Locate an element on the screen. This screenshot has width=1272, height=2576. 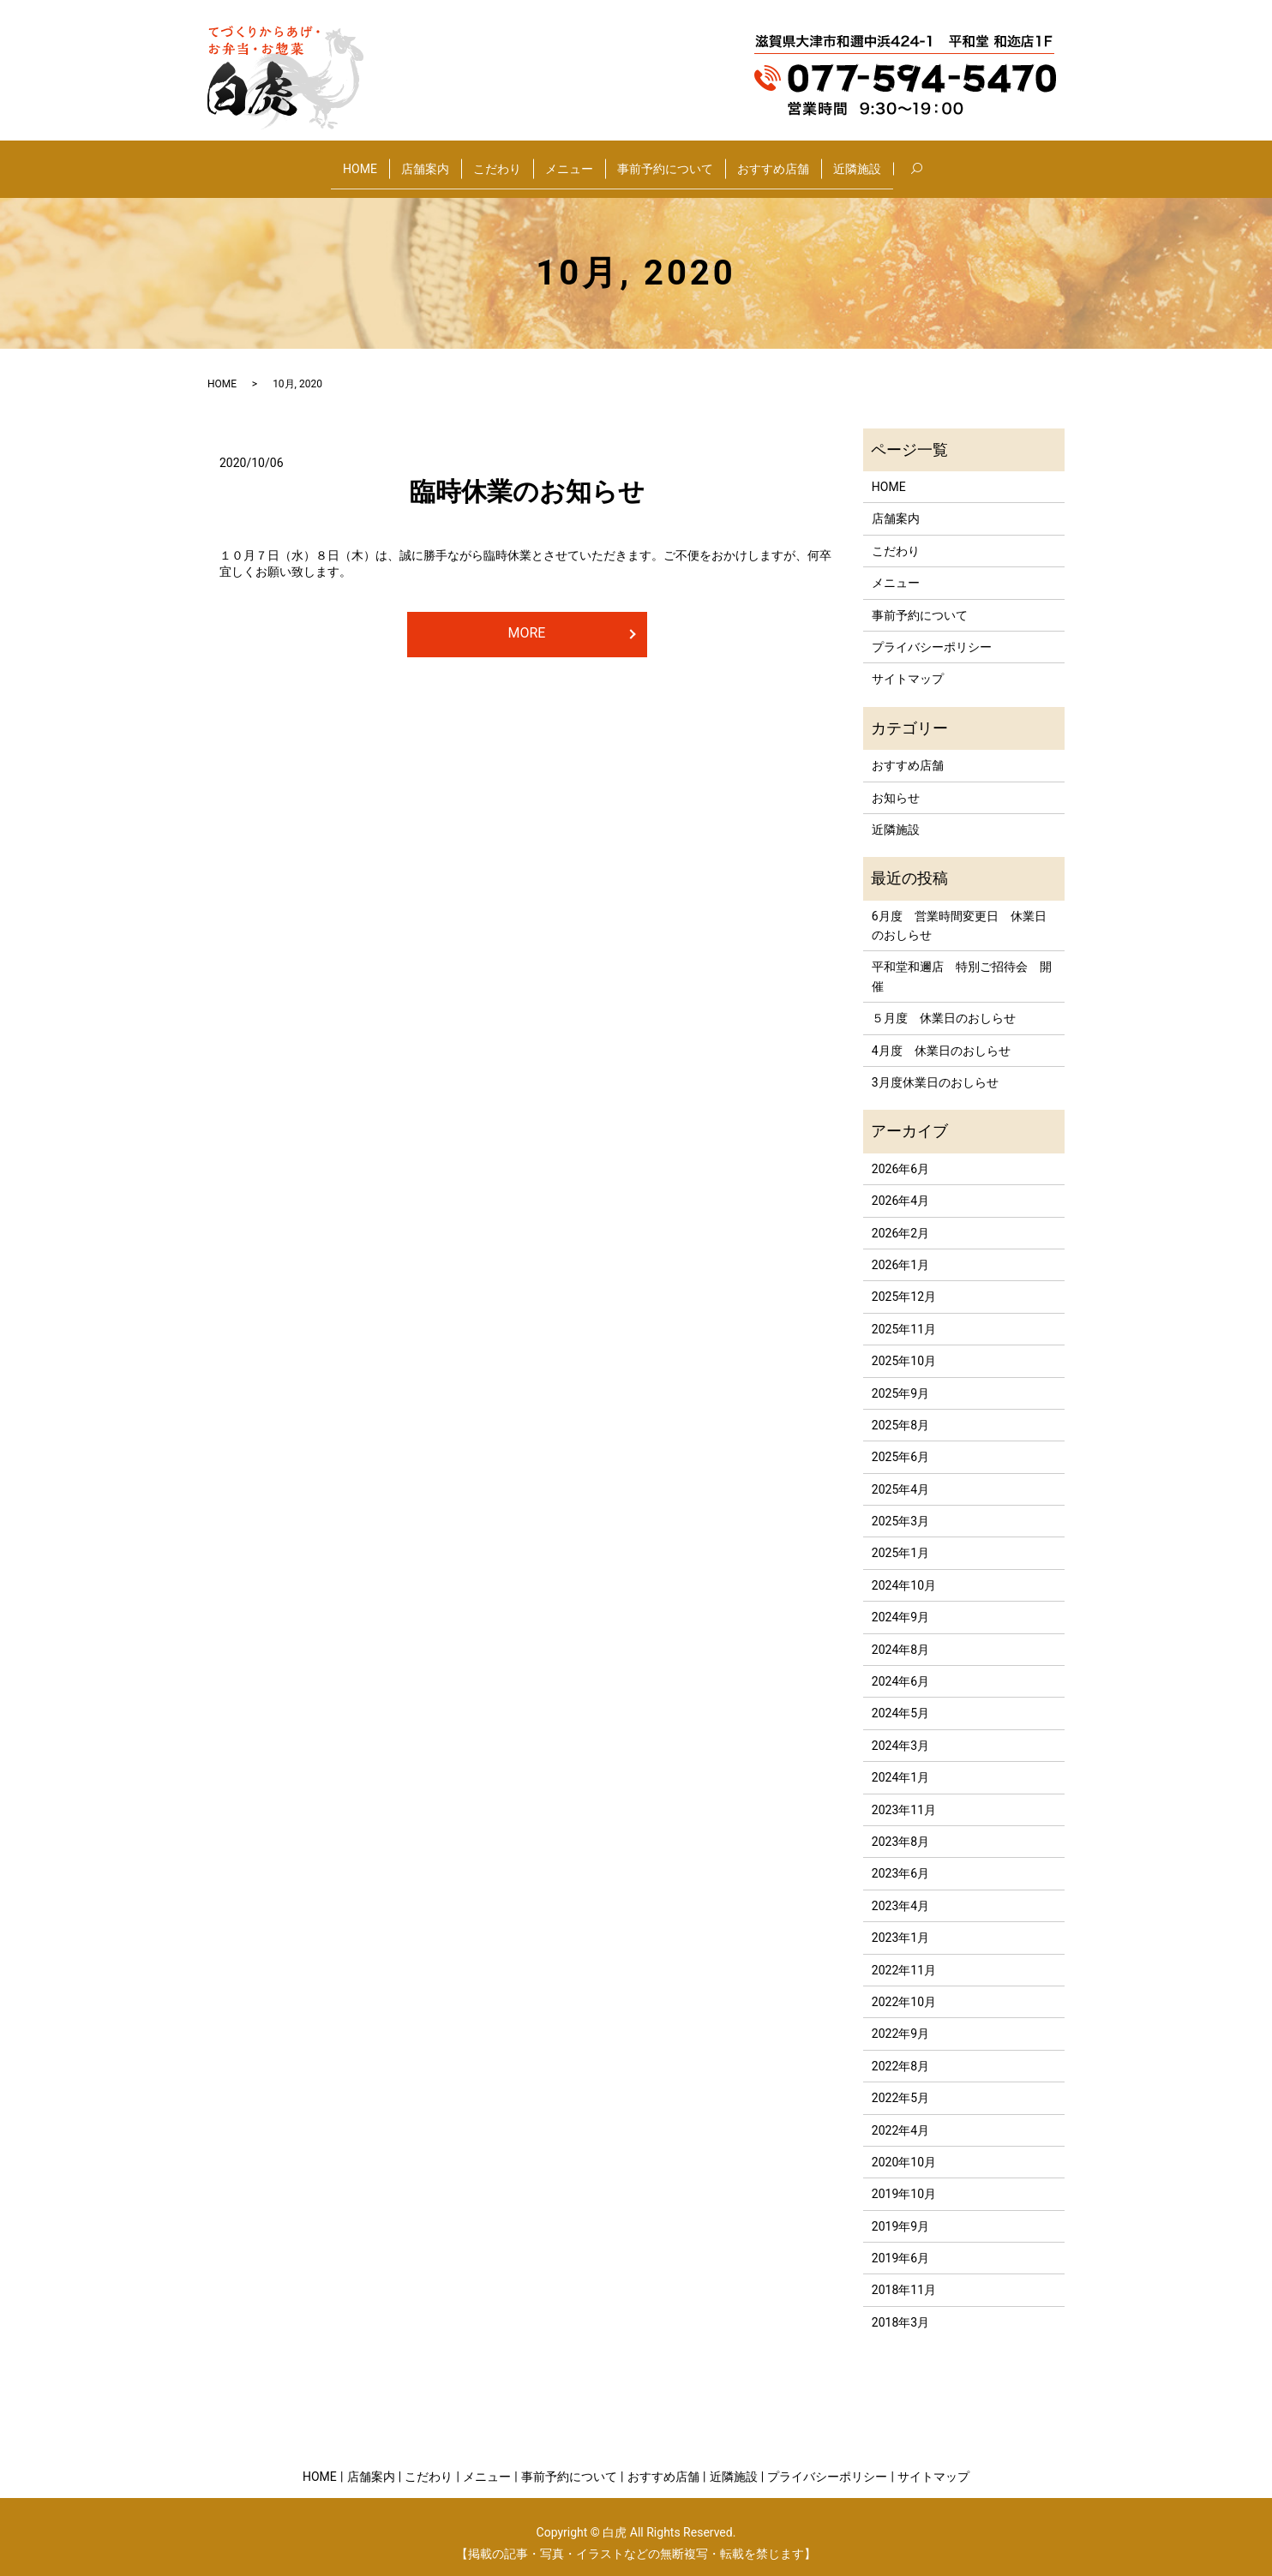
search is located at coordinates (929, 162).